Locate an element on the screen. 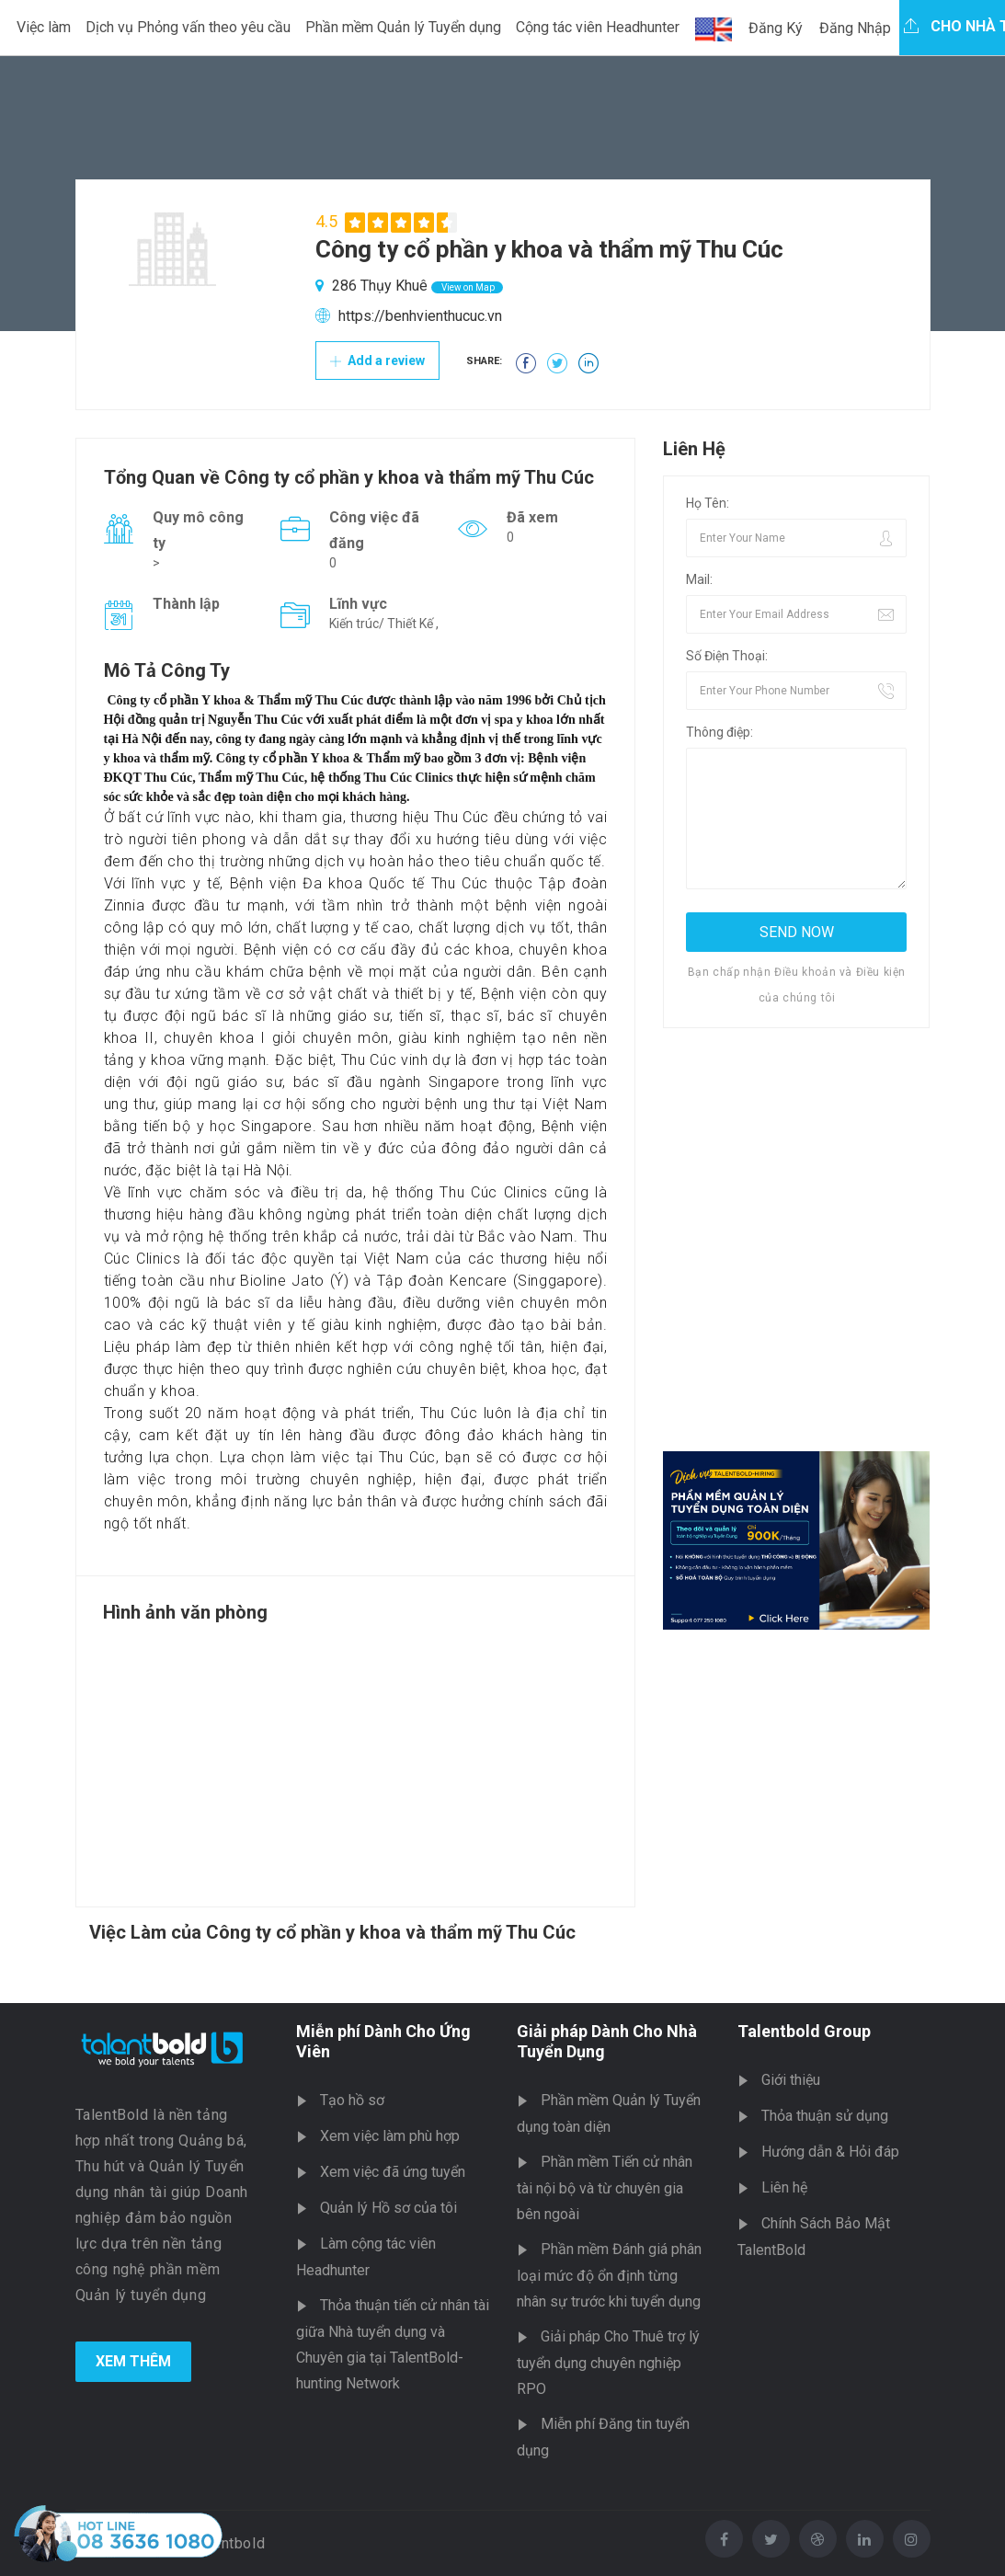  Dịch vụ Phỏng vấn theo yêu cầu is located at coordinates (188, 27).